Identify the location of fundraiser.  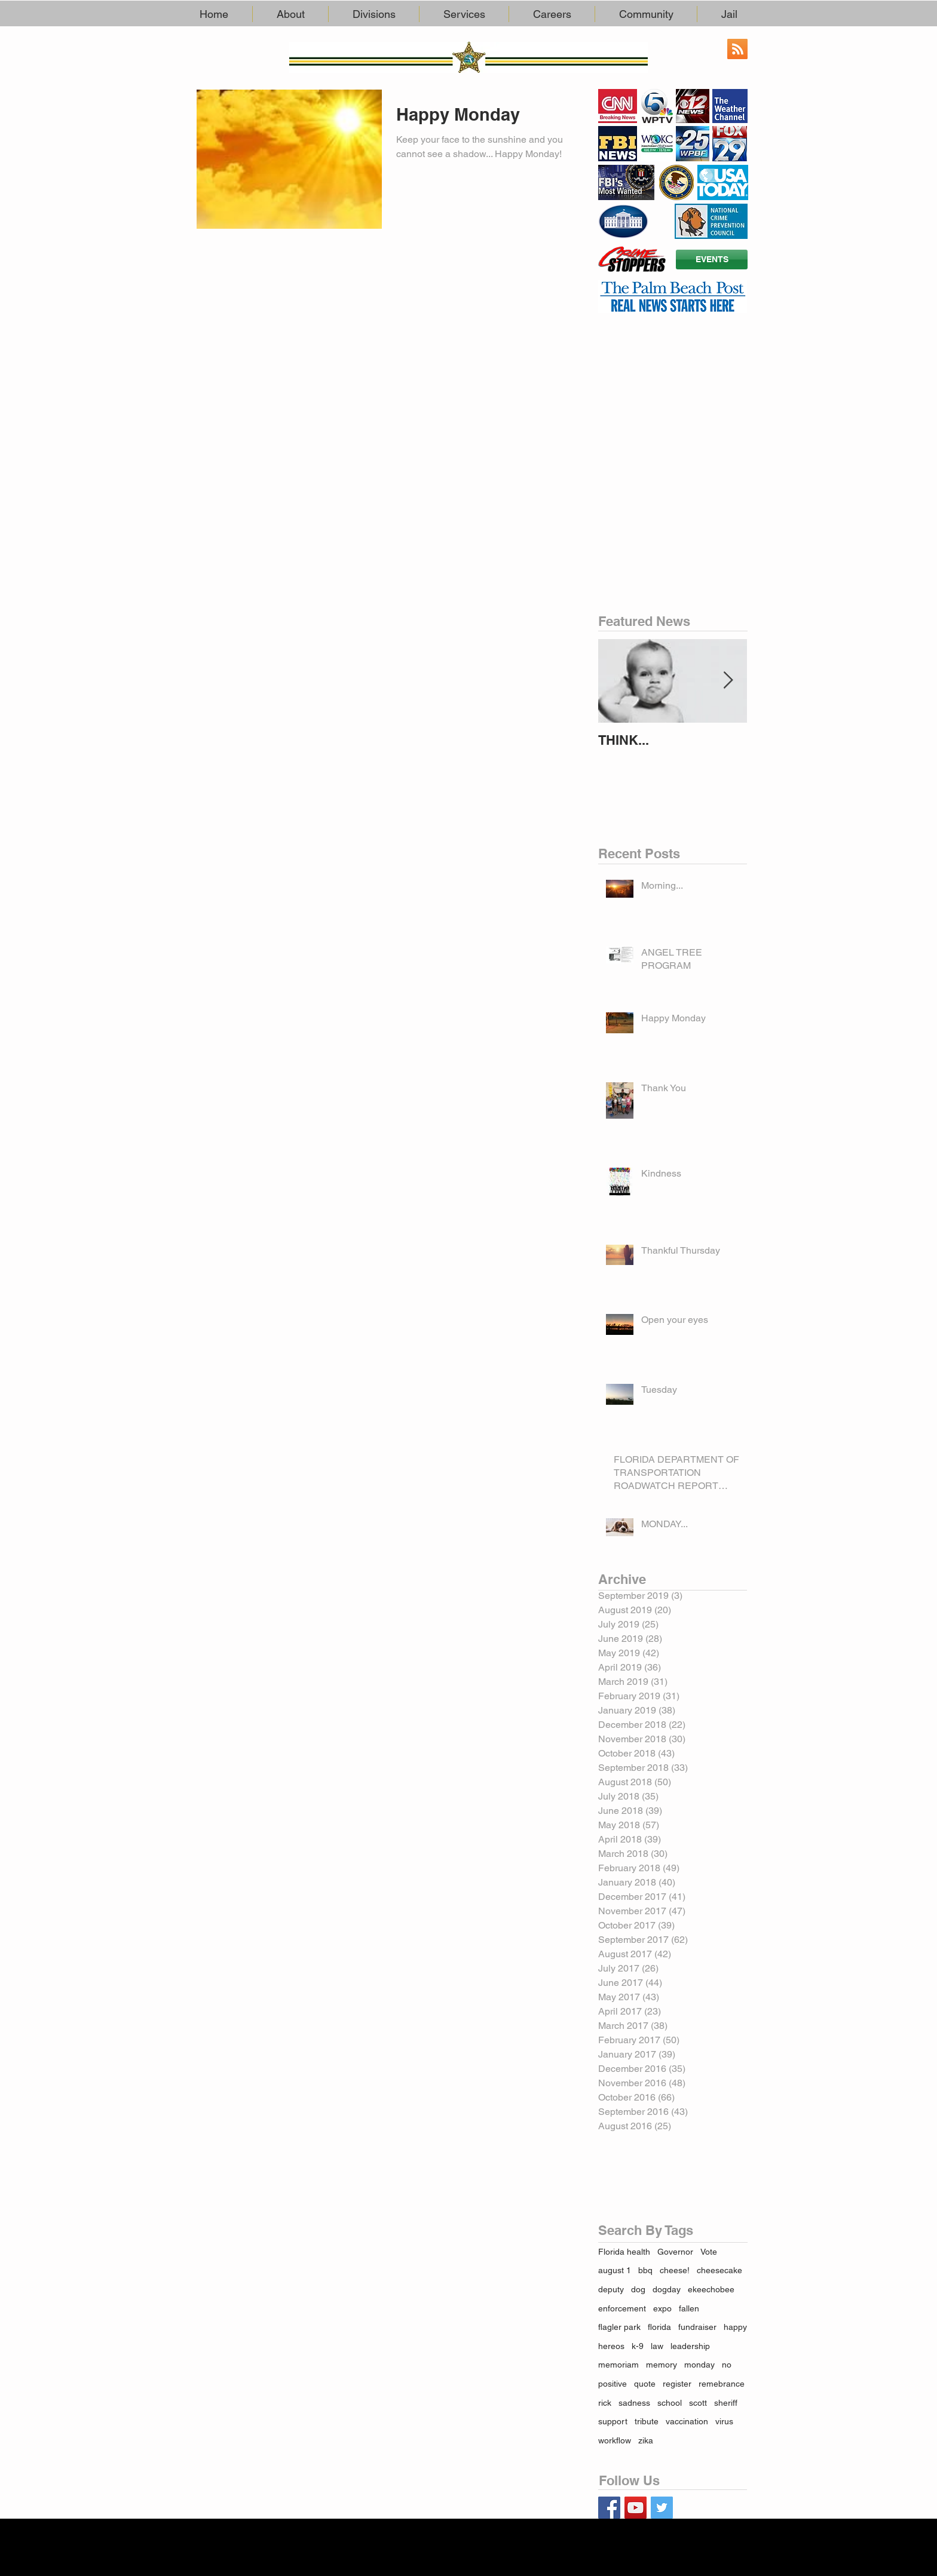
(697, 2327).